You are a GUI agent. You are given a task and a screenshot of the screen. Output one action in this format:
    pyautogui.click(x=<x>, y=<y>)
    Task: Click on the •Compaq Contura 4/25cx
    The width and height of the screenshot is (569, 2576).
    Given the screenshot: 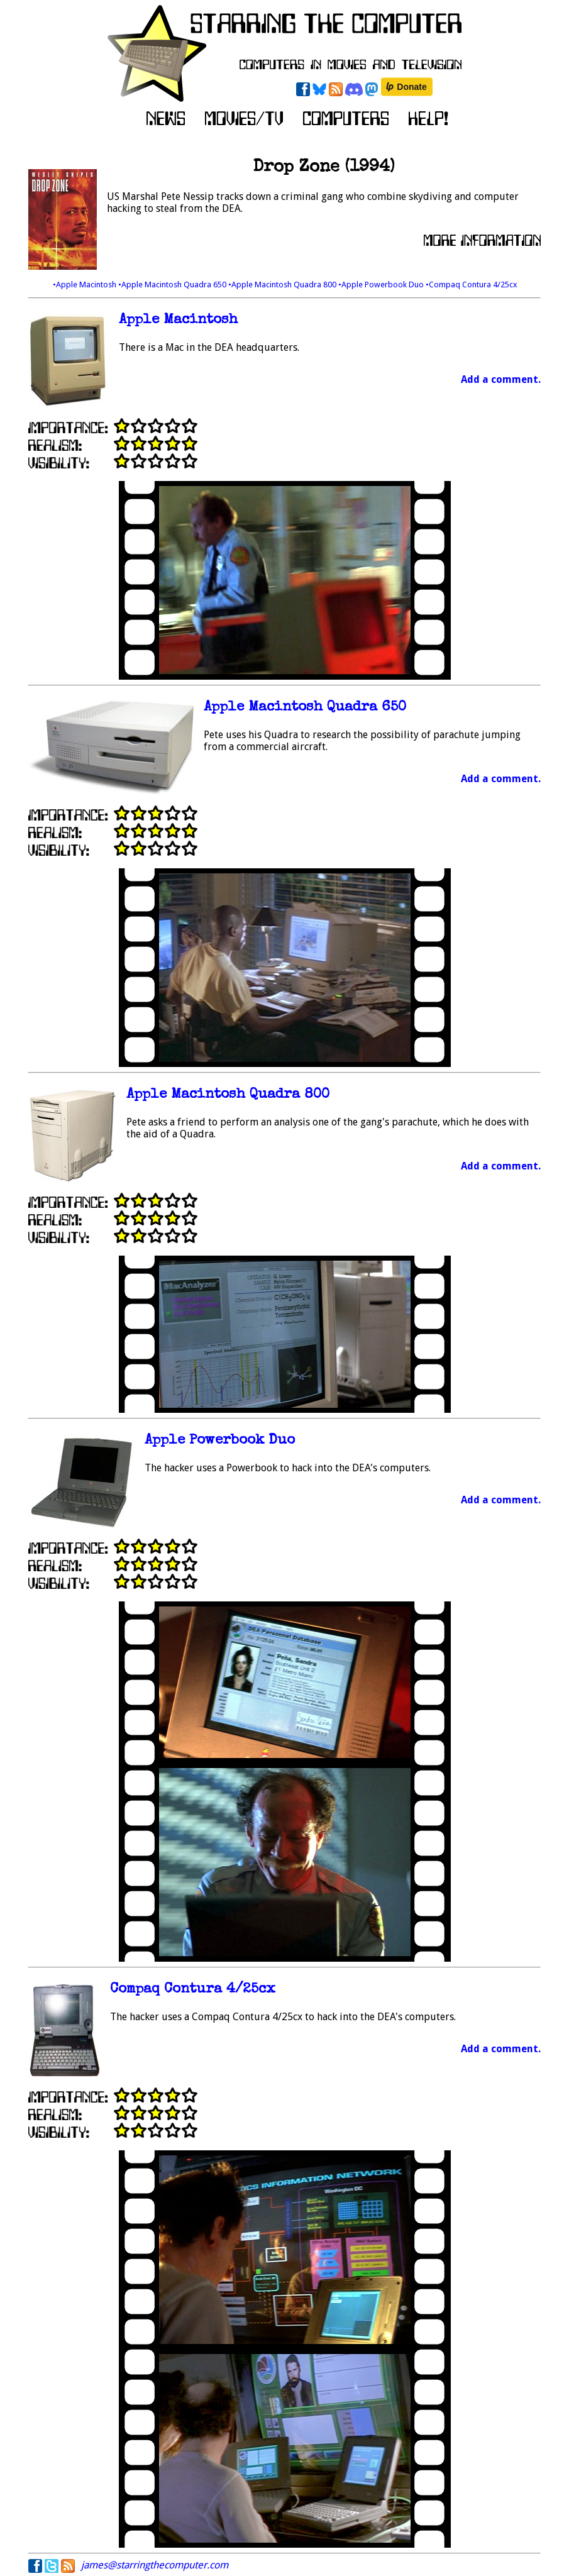 What is the action you would take?
    pyautogui.click(x=471, y=284)
    